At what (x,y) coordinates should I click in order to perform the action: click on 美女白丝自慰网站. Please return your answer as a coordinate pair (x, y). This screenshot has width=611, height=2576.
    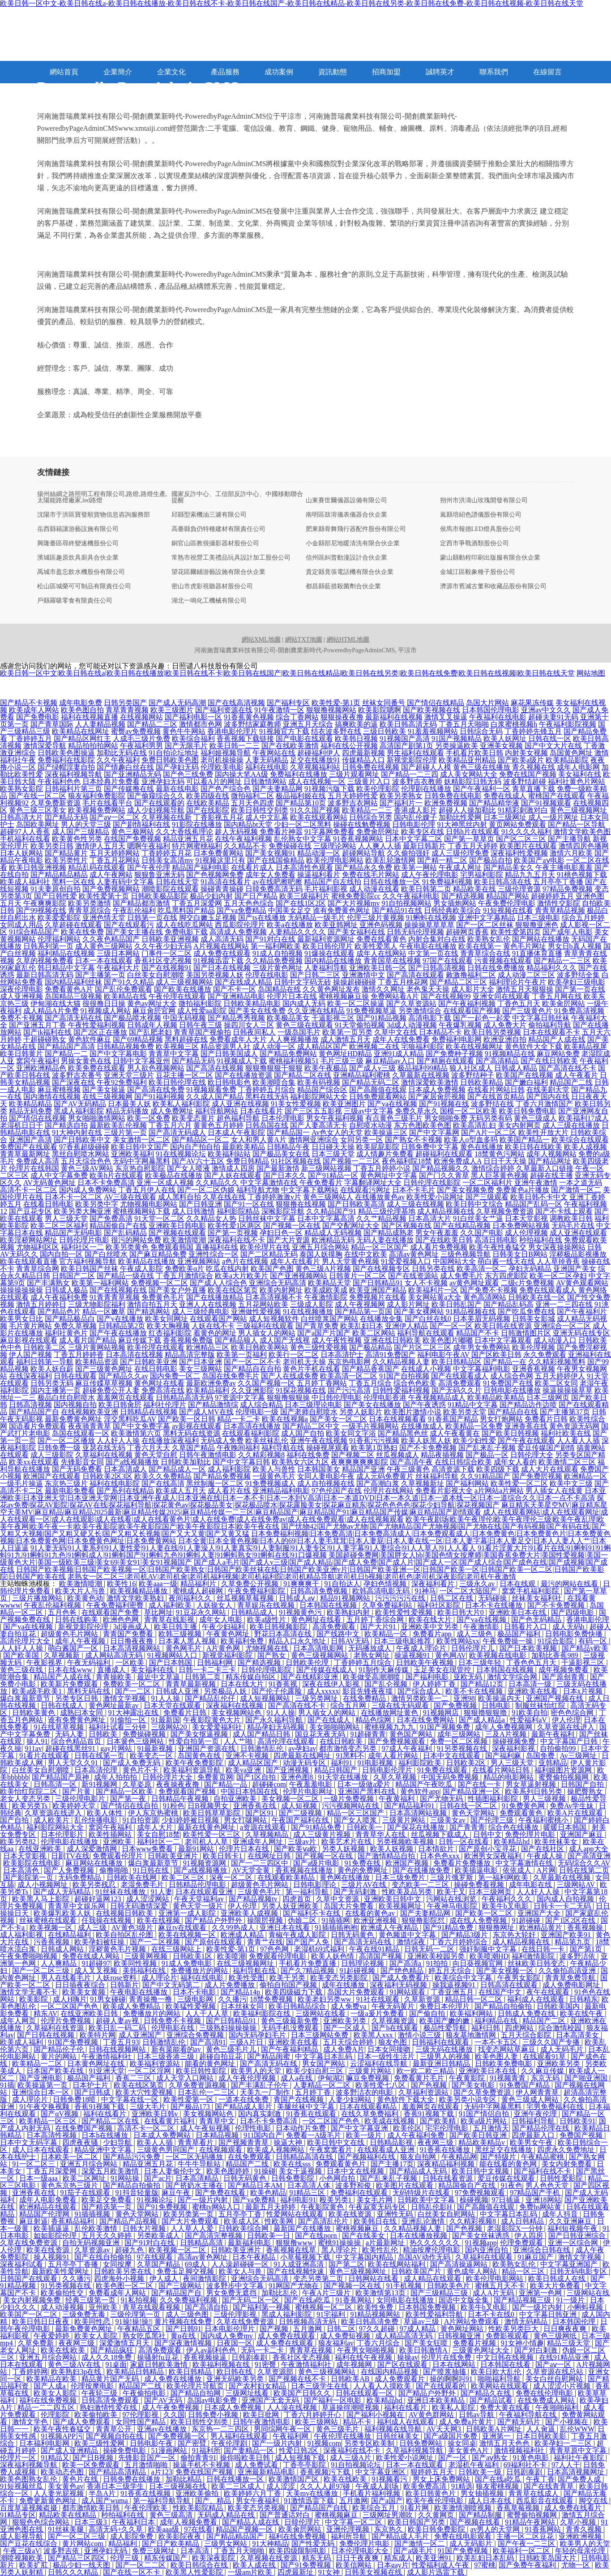
    Looking at the image, I should click on (555, 2379).